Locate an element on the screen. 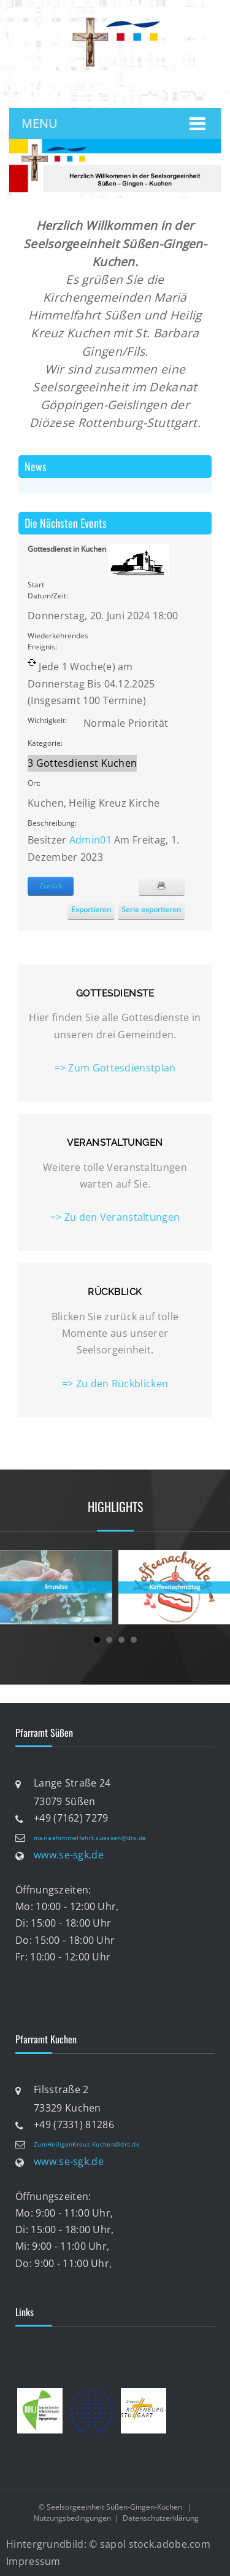 This screenshot has height=2576, width=230. anmelden is located at coordinates (123, 90).